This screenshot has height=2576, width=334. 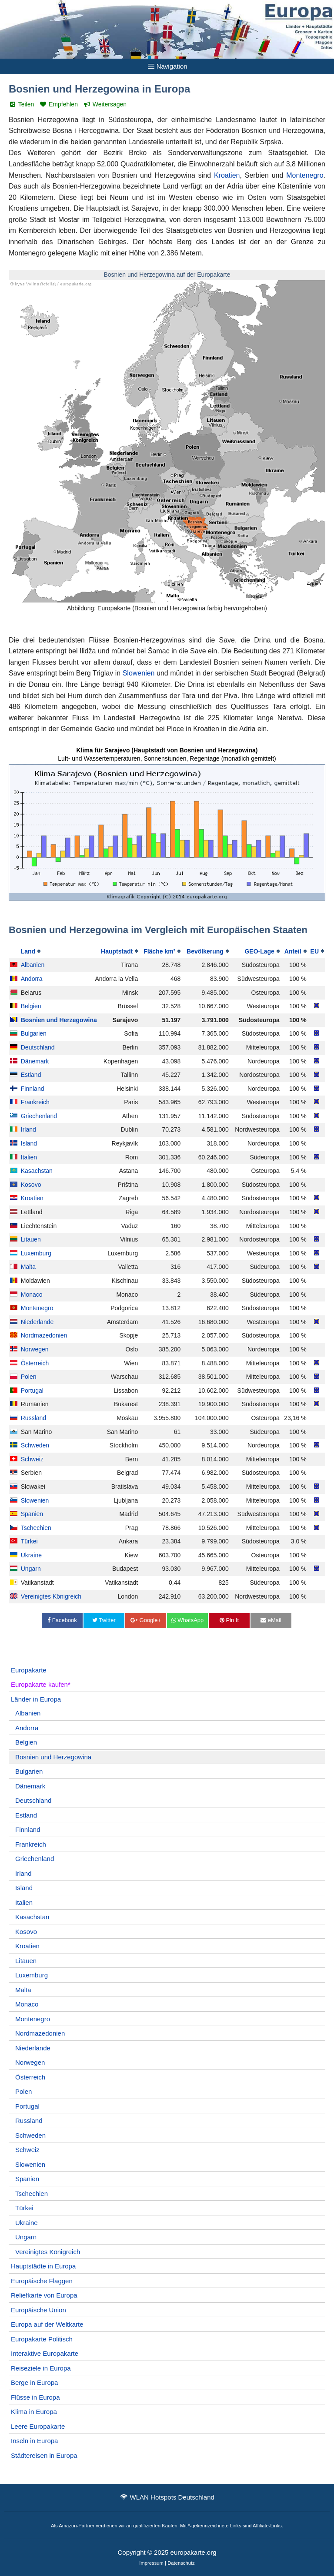 I want to click on Estland, so click(x=31, y=1074).